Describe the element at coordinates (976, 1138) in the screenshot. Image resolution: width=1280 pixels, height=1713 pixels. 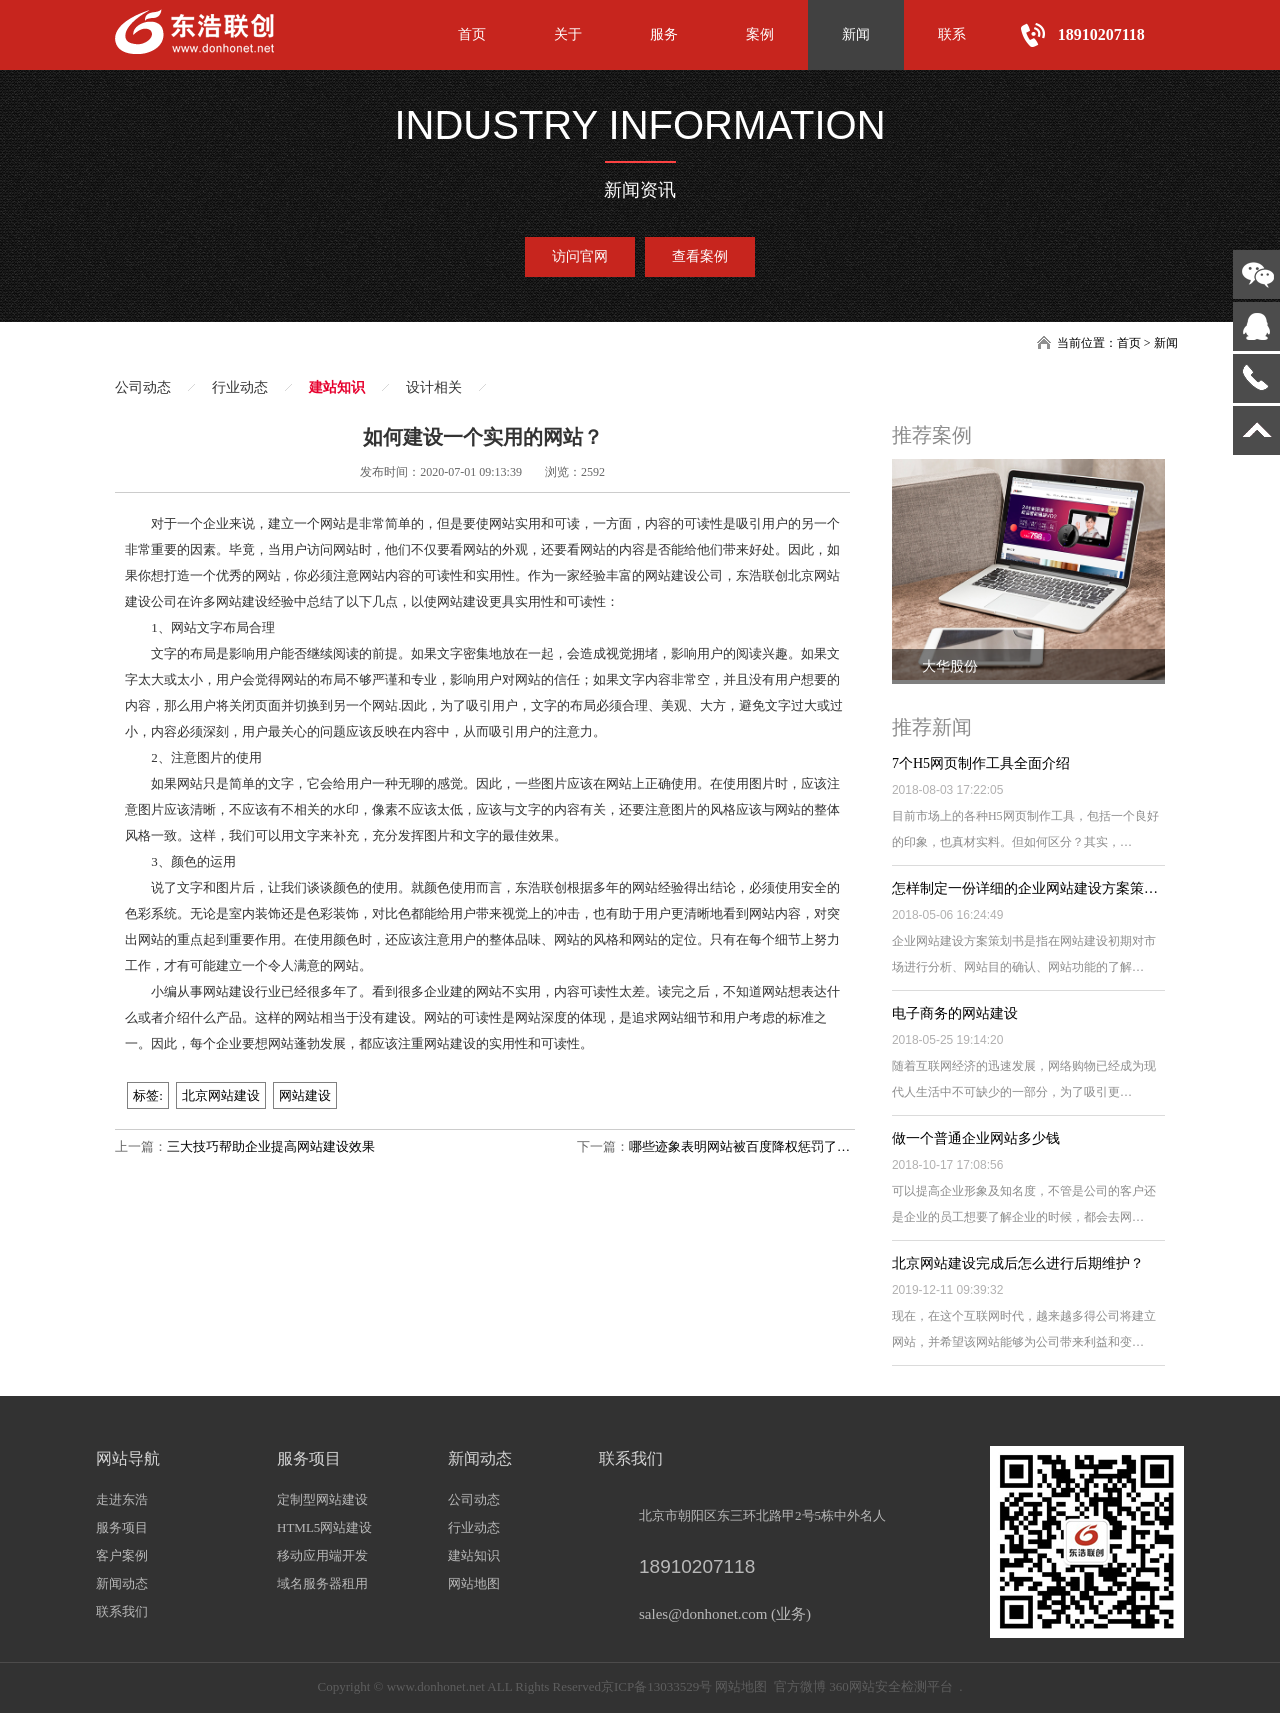
I see `做一个普通企业网站多少钱` at that location.